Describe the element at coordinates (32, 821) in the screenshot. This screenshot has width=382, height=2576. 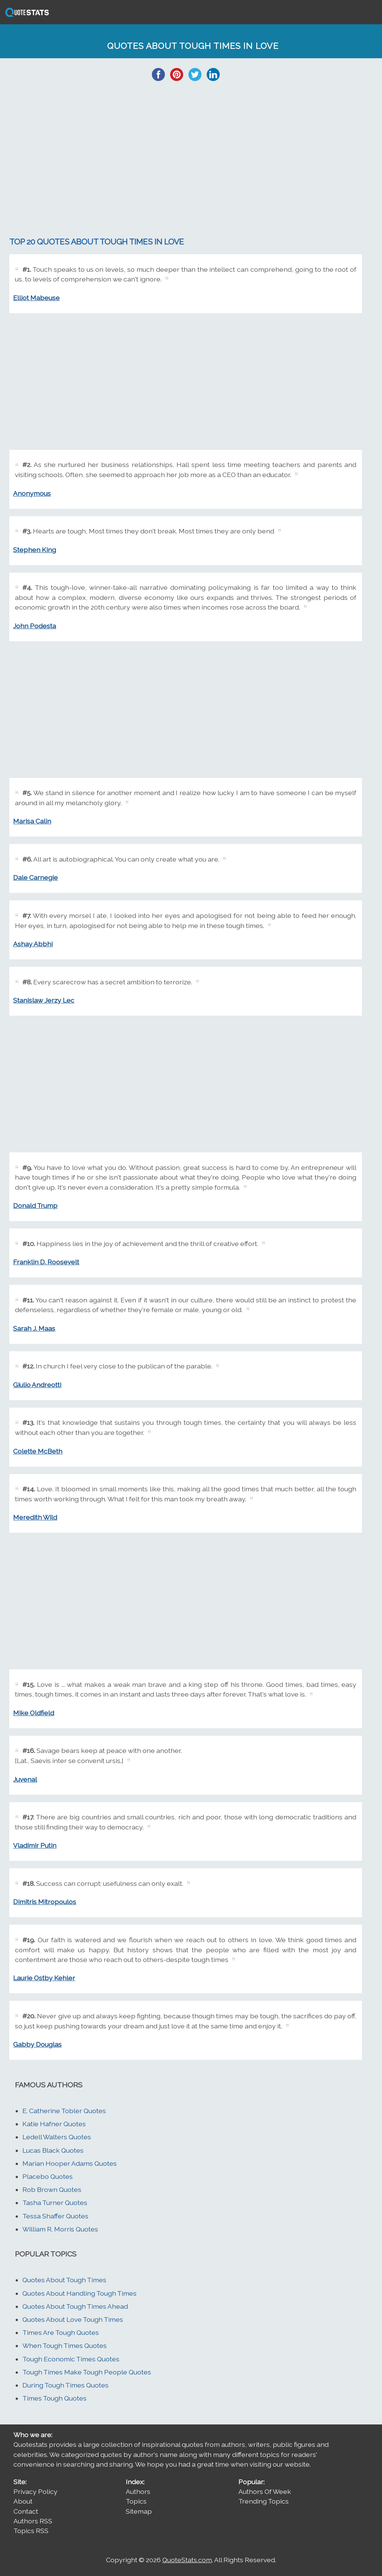
I see `Marisa Calin` at that location.